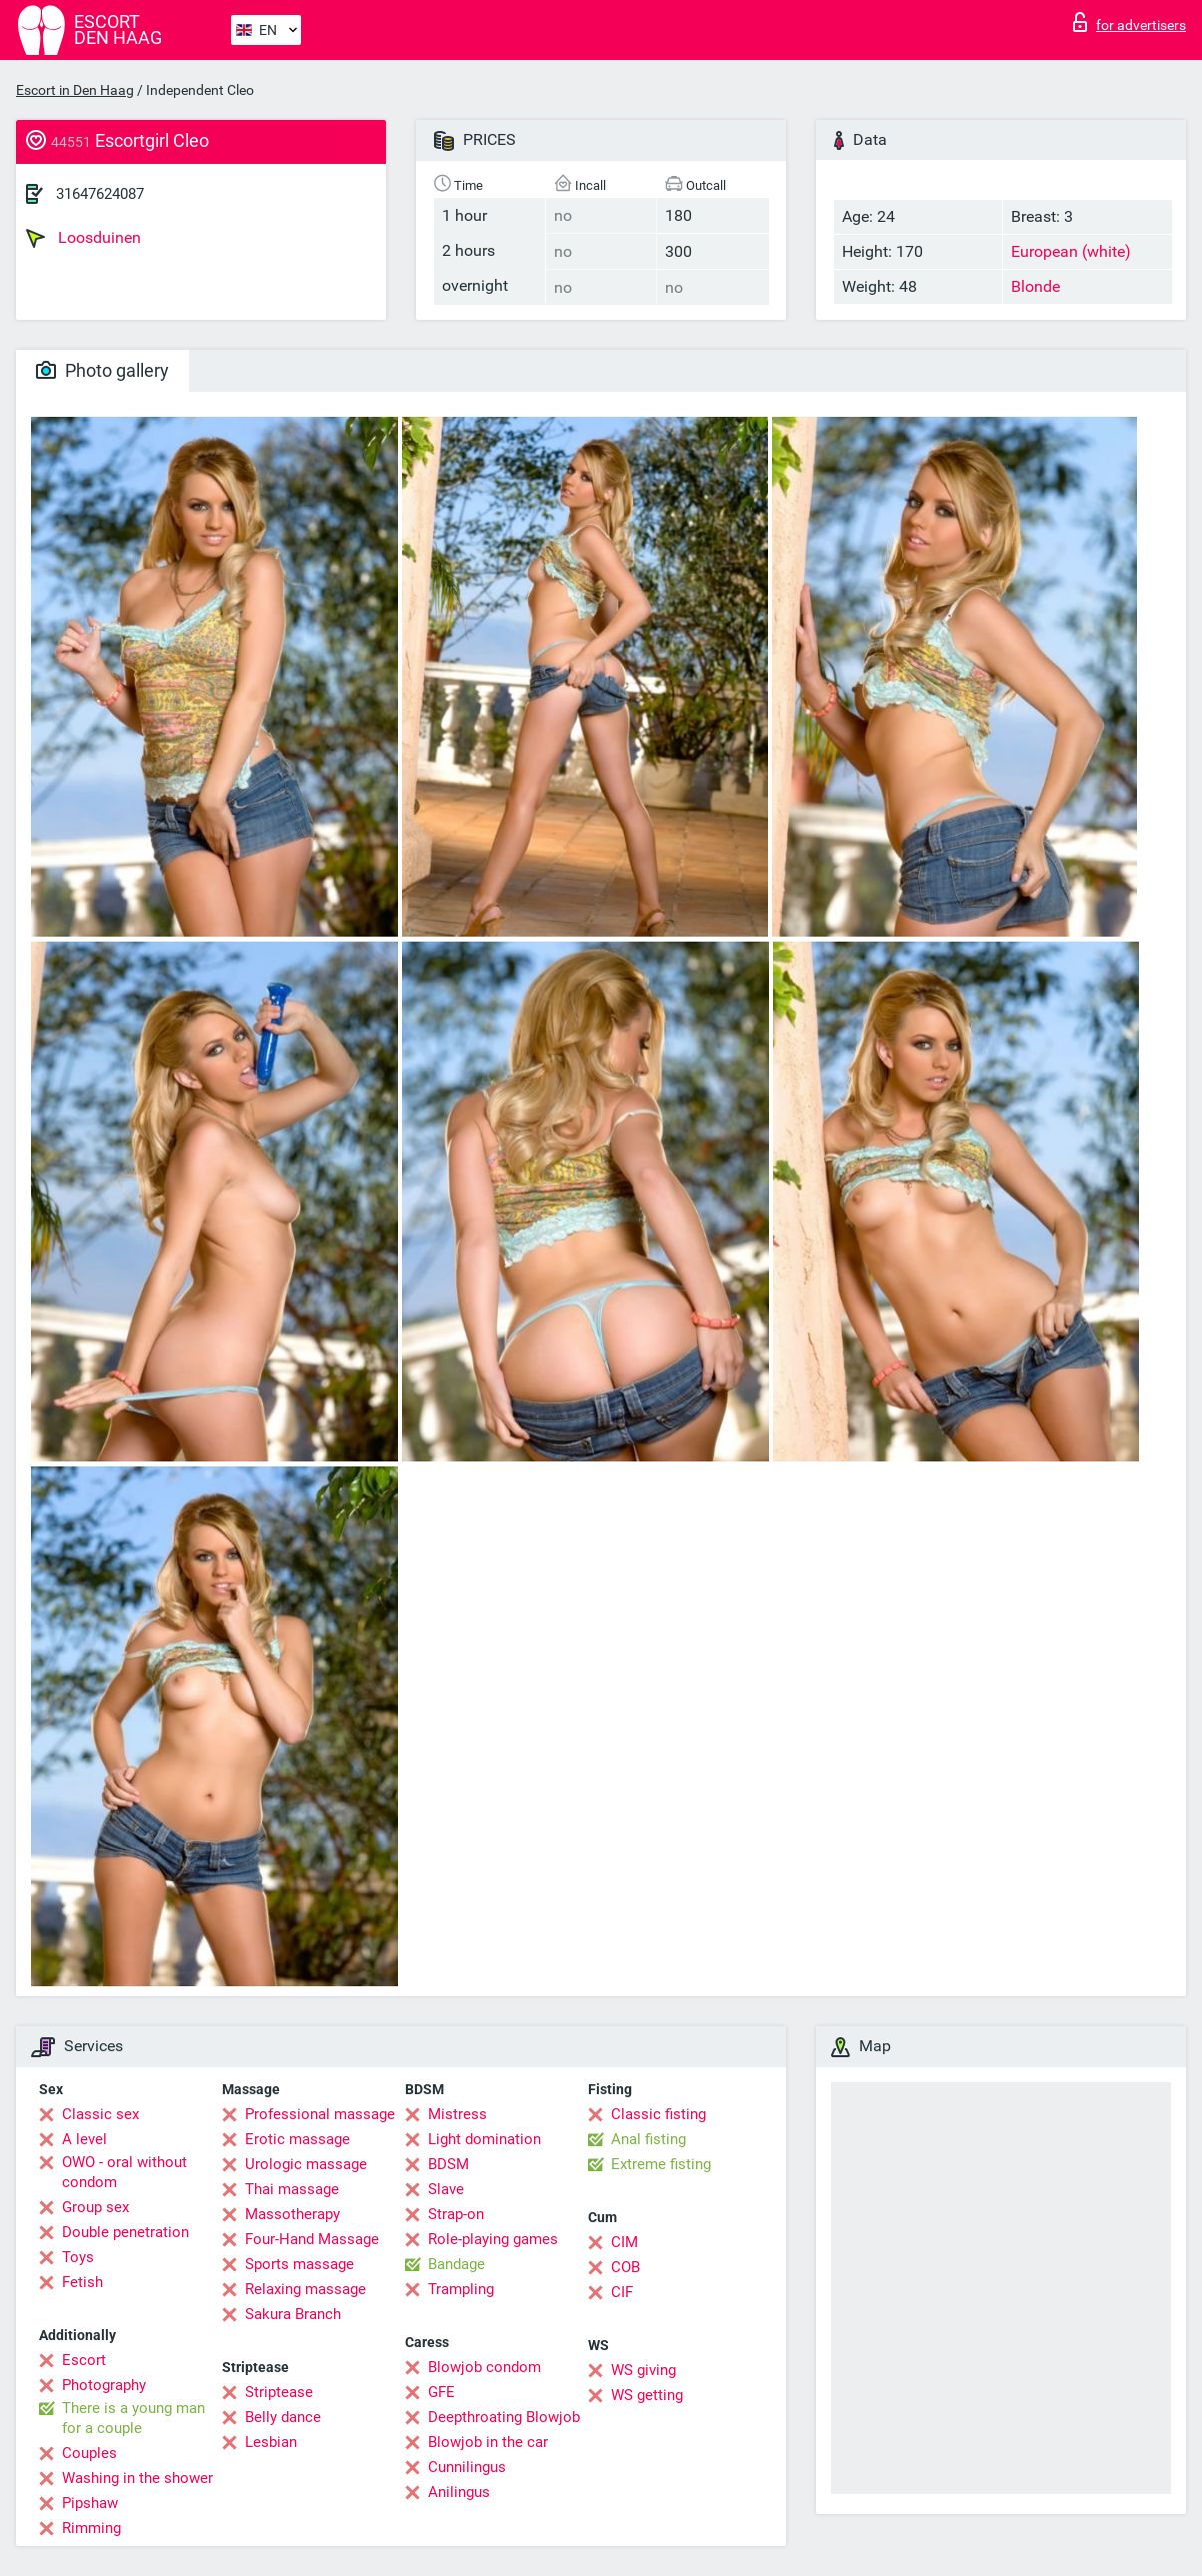 This screenshot has width=1202, height=2576. I want to click on Lesbian, so click(271, 2442).